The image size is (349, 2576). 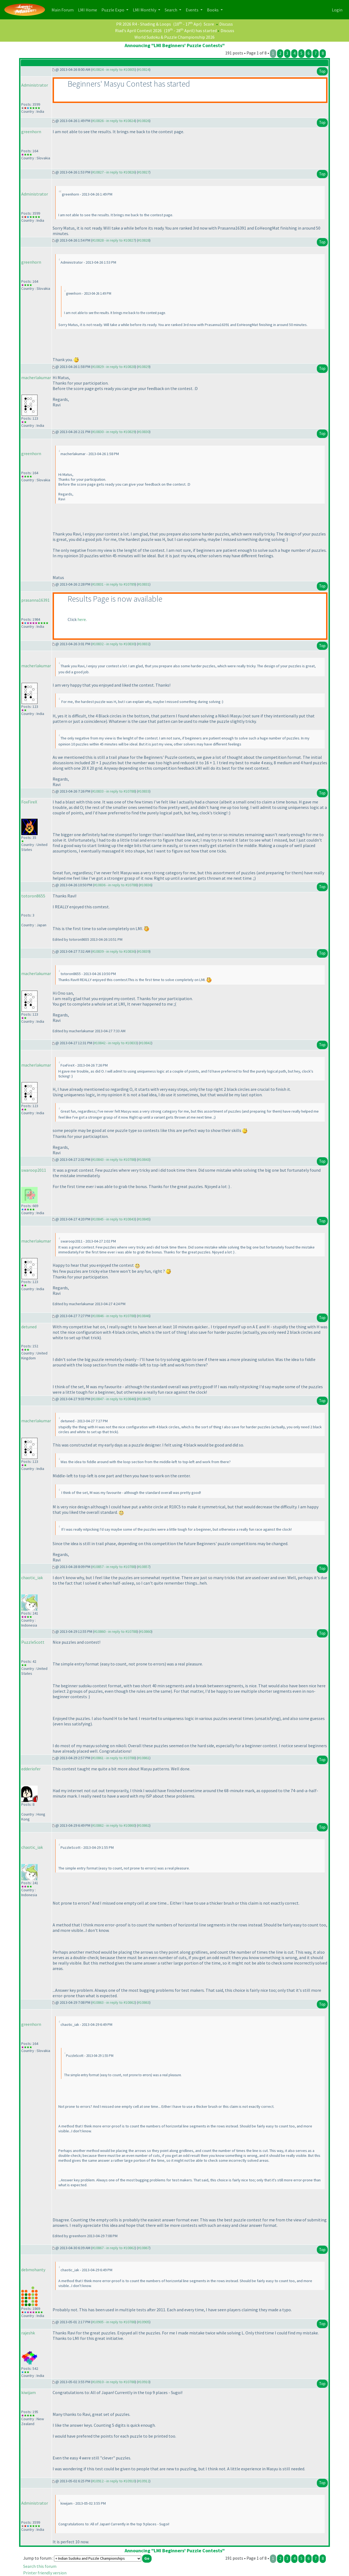 I want to click on Search this forum, so click(x=39, y=2566).